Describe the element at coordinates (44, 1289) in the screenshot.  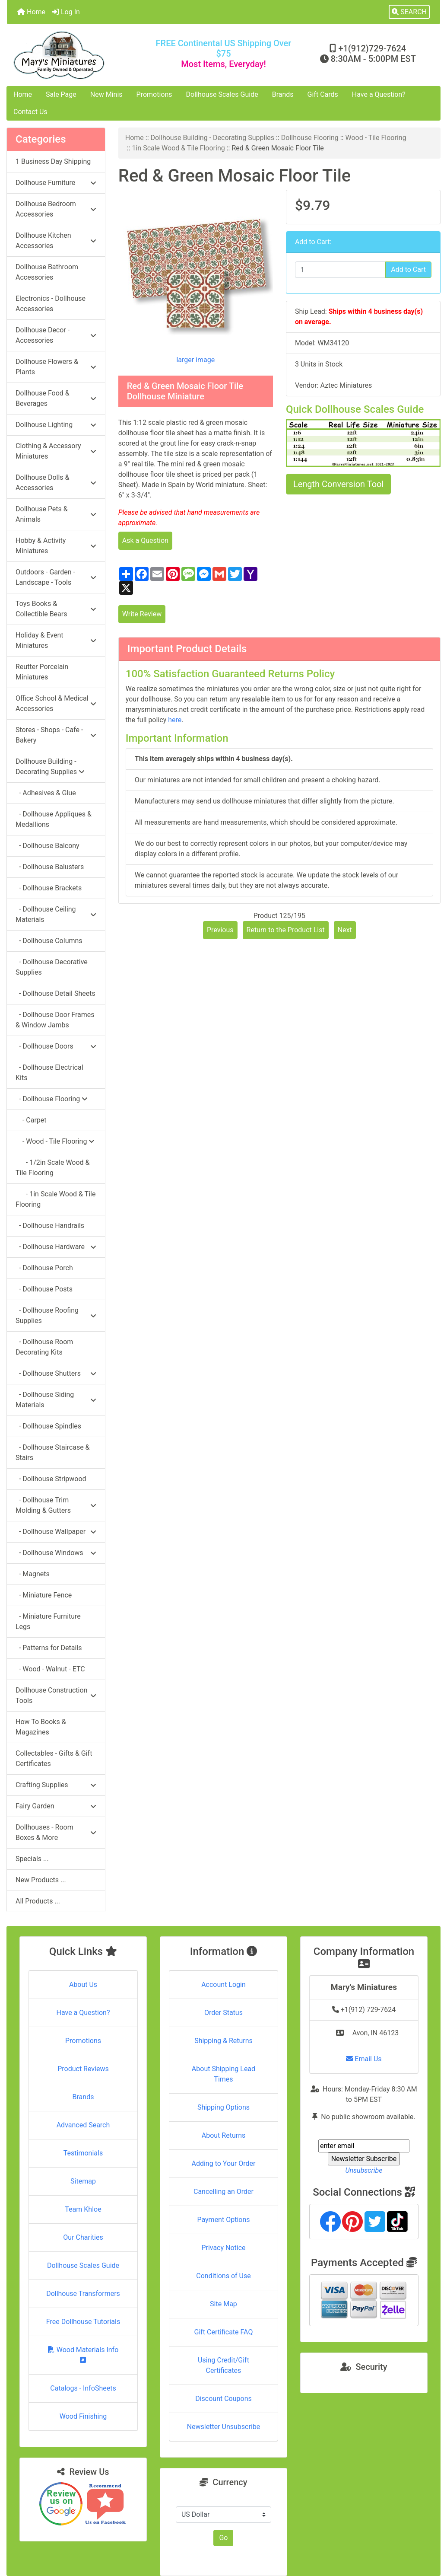
I see `- Dollhouse Posts` at that location.